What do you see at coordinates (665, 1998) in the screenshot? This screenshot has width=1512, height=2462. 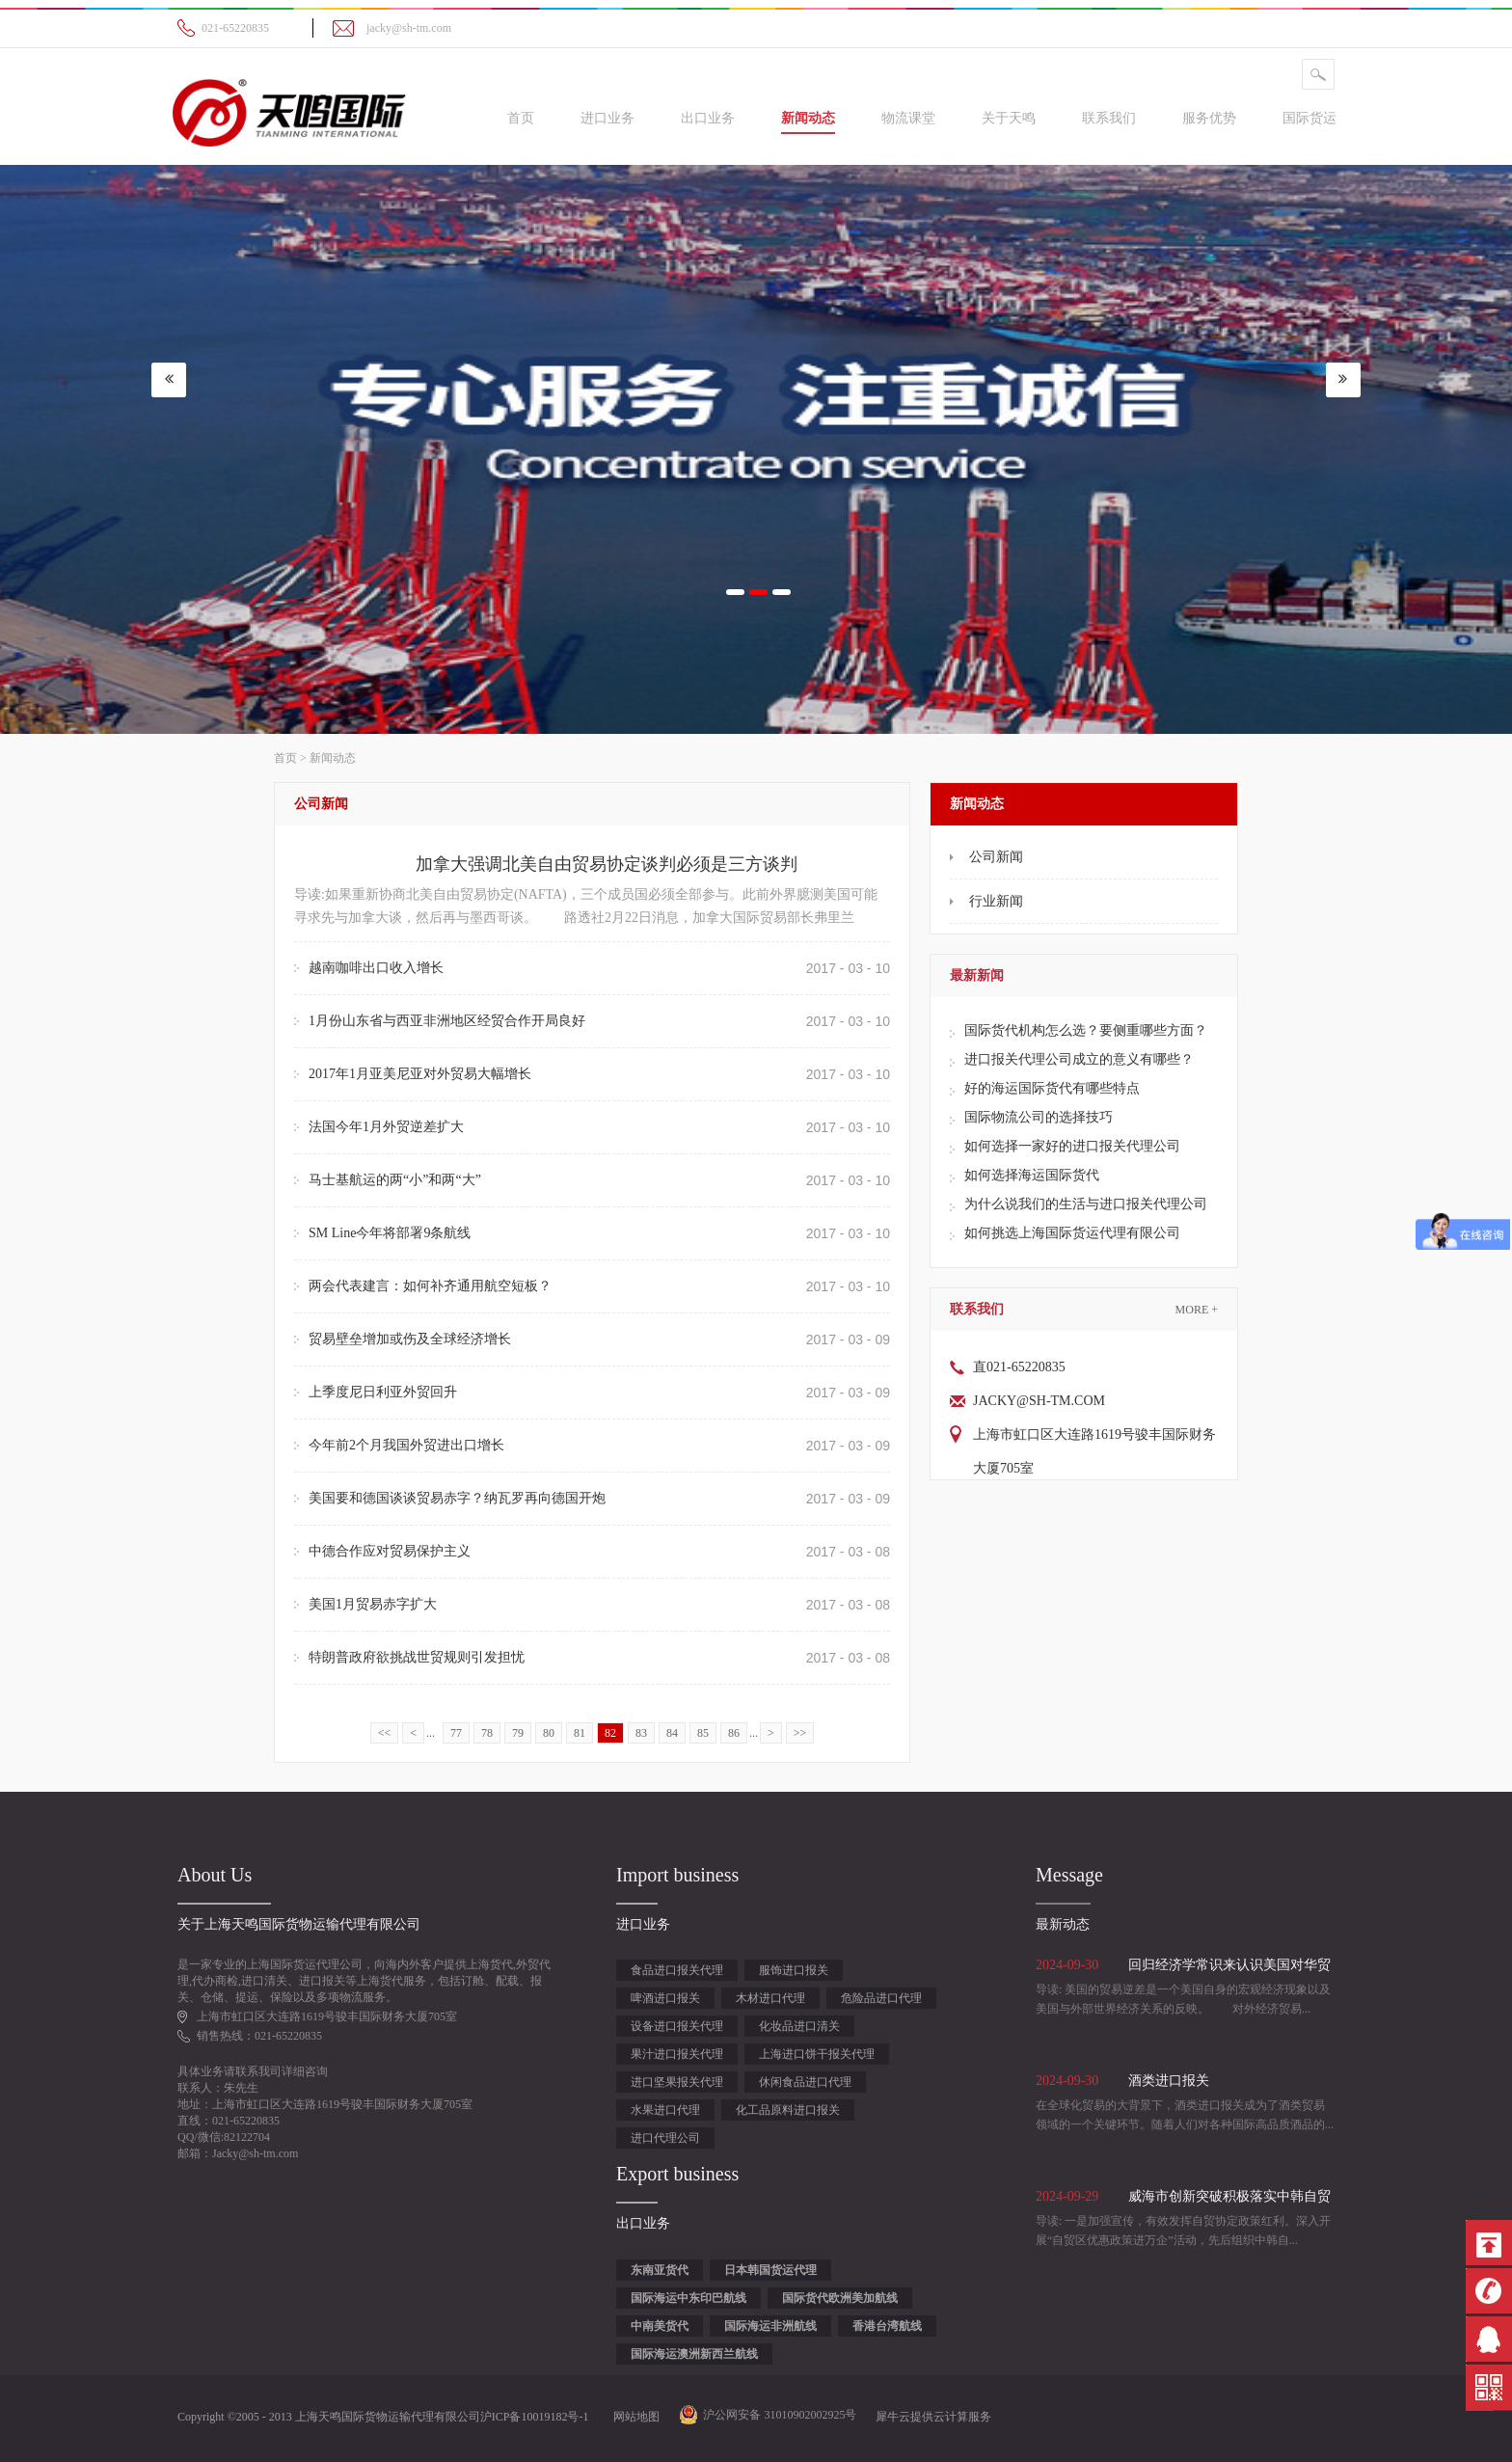 I see `啤酒进口报关` at bounding box center [665, 1998].